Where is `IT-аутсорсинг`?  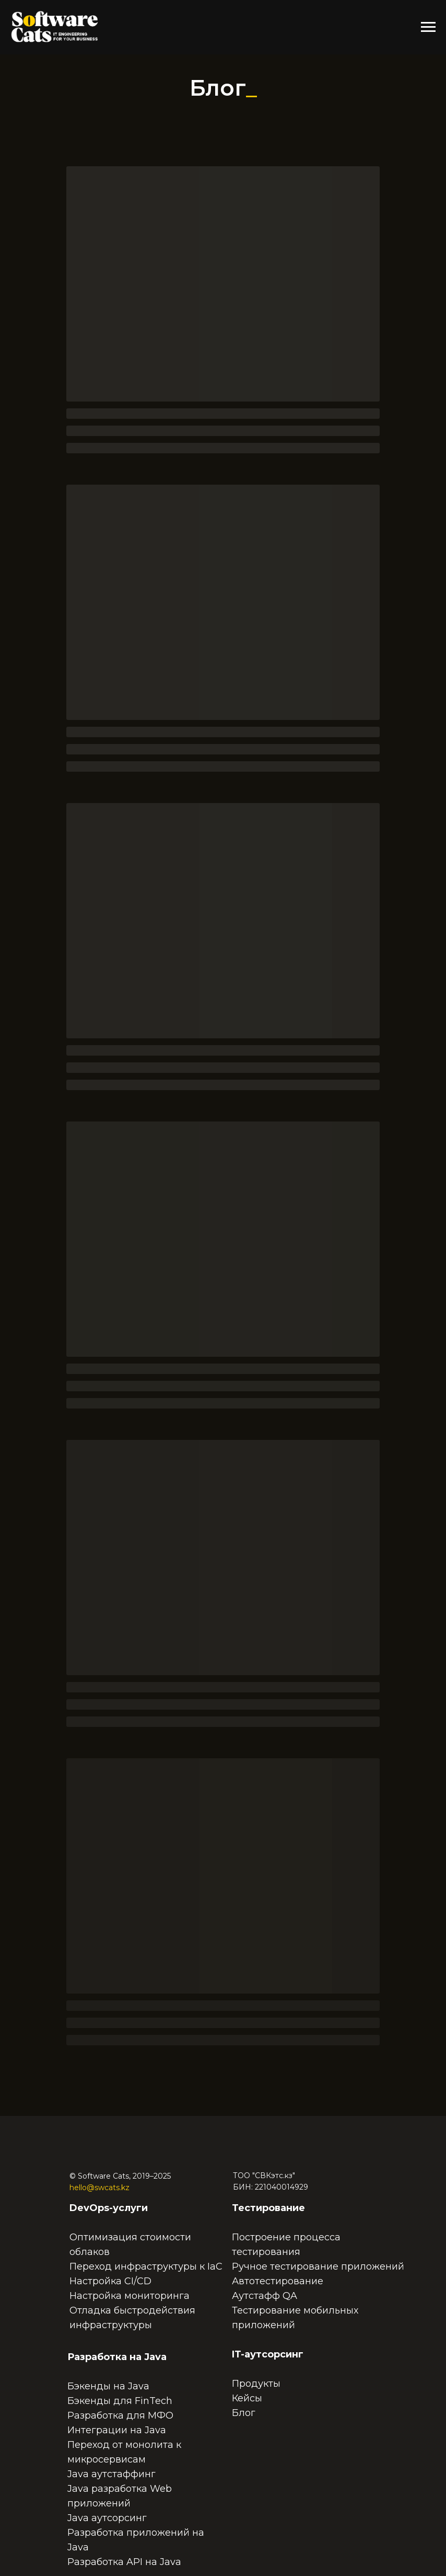
IT-аутсорсинг is located at coordinates (267, 2354).